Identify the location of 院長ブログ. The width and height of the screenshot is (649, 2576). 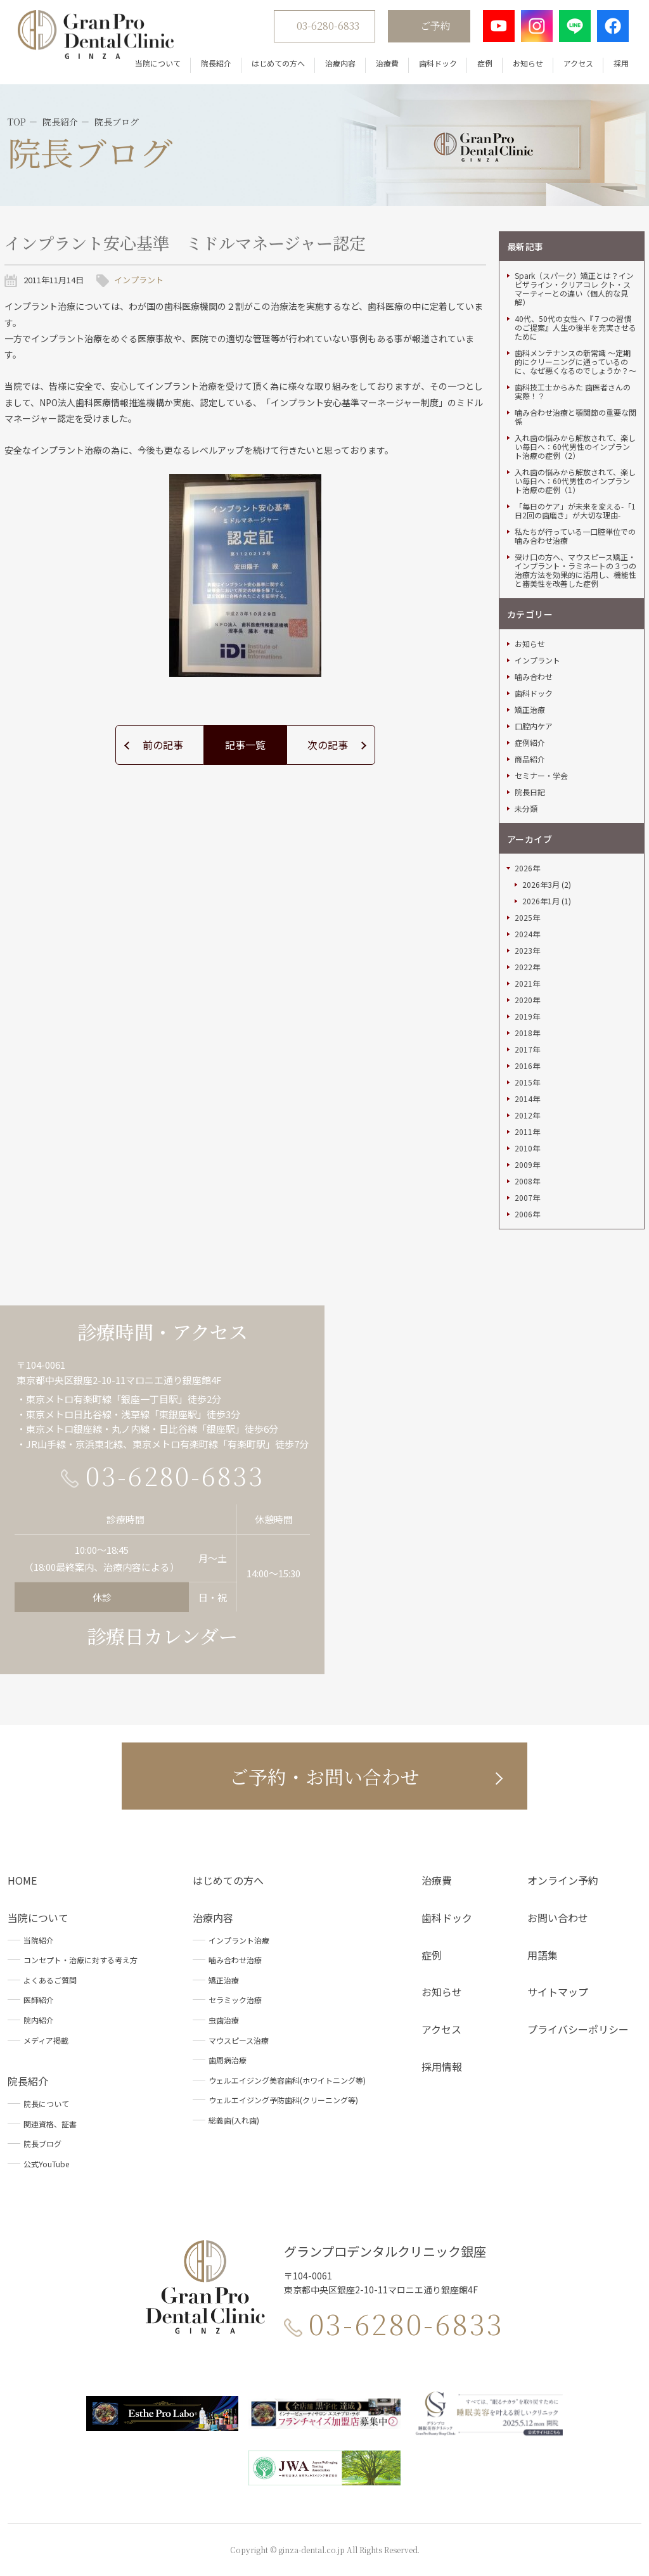
(42, 2143).